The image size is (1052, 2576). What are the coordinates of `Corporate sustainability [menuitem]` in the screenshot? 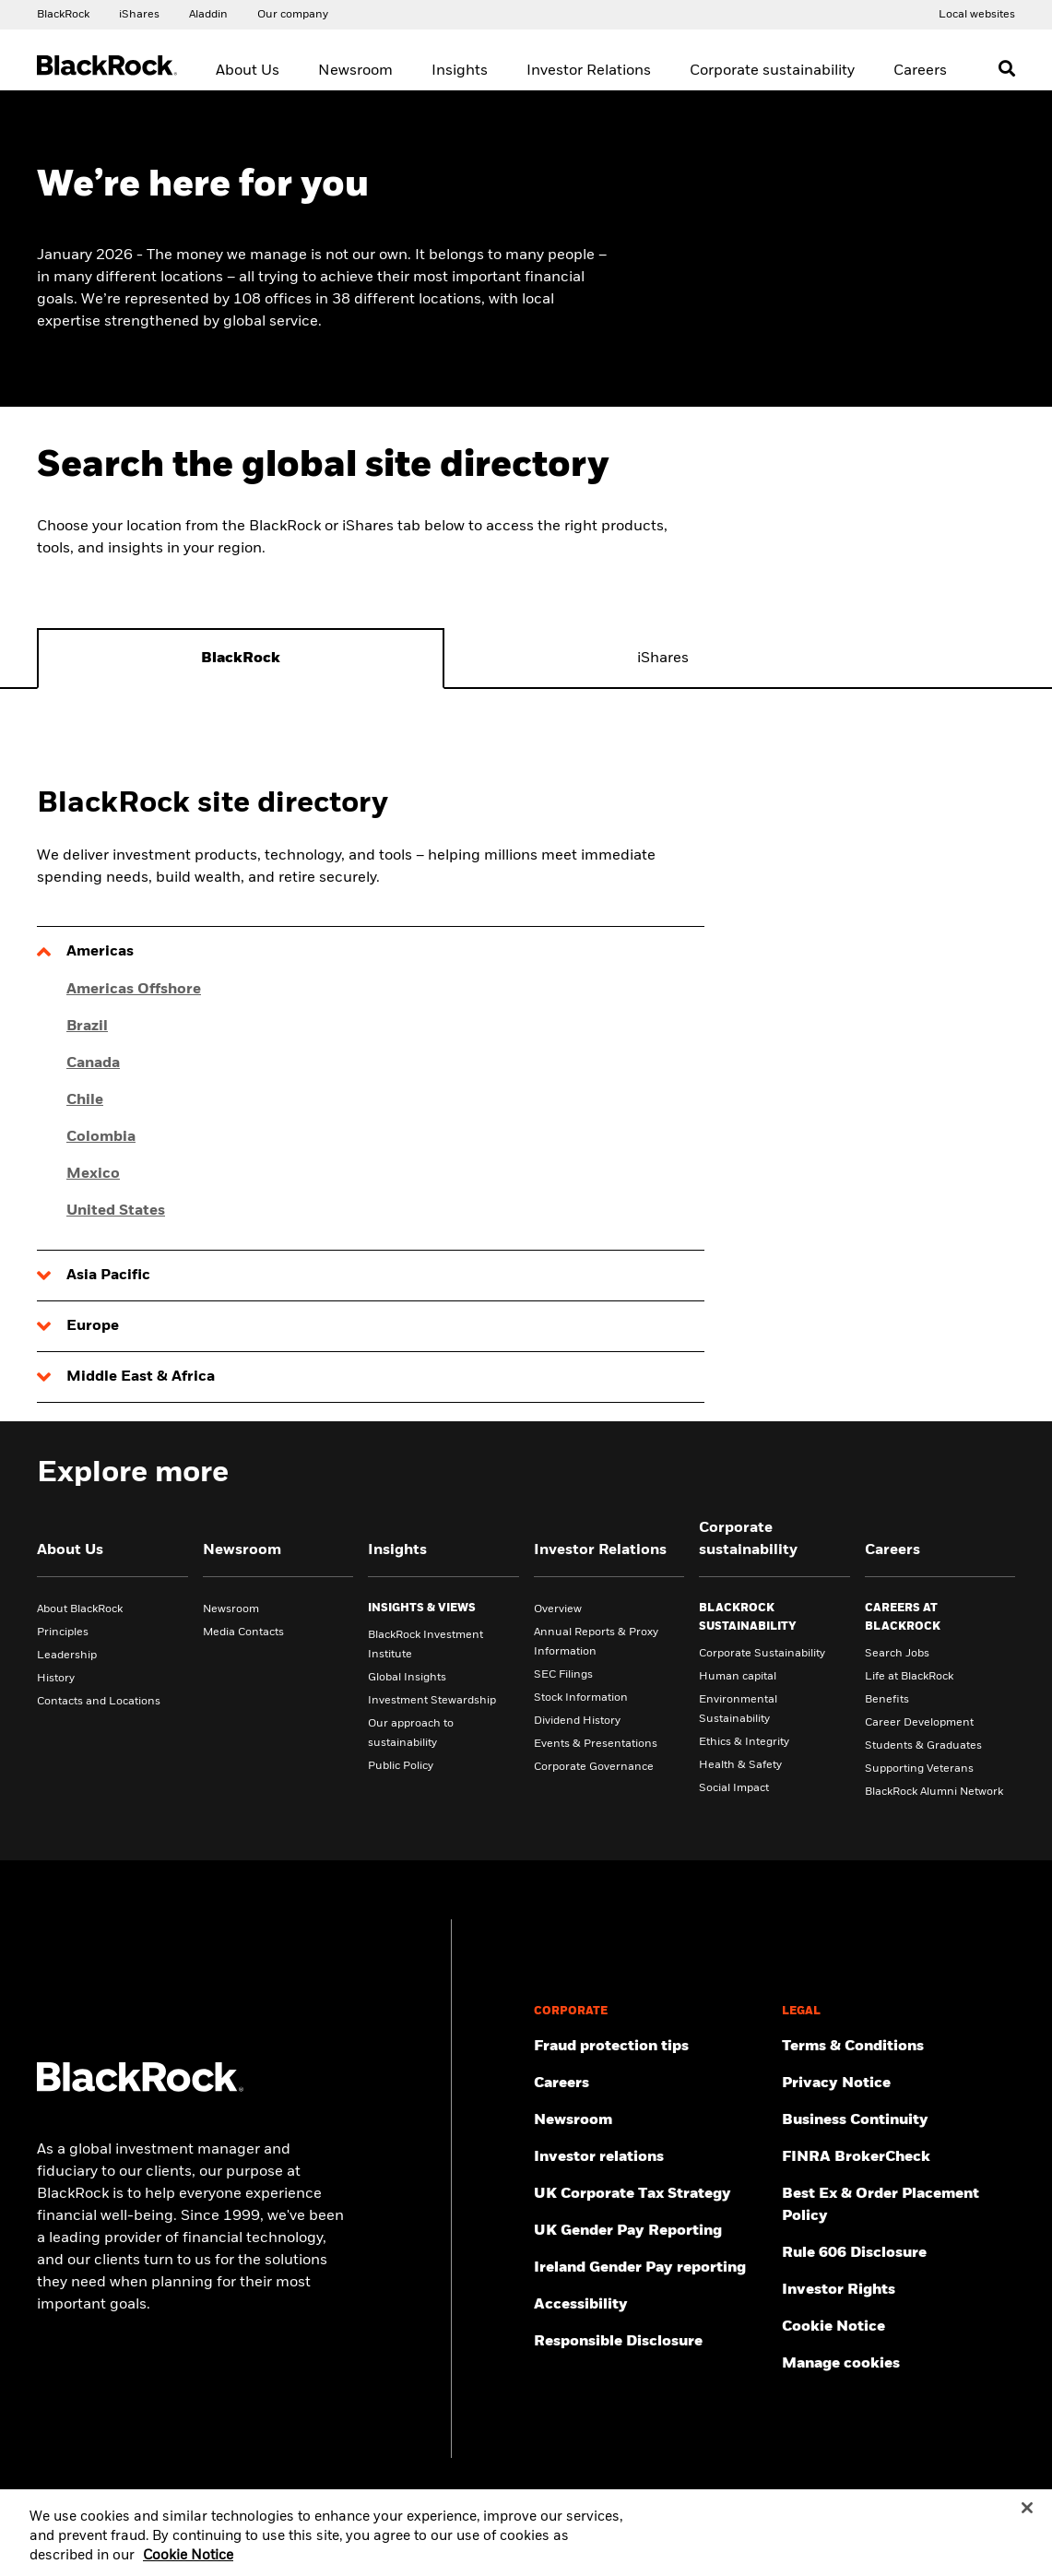 It's located at (772, 71).